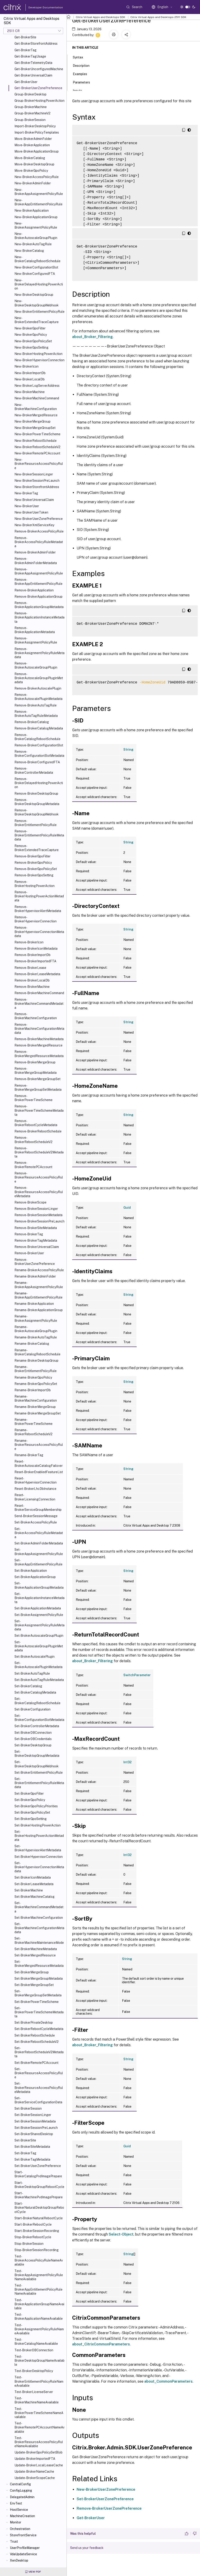 This screenshot has width=200, height=2576. Describe the element at coordinates (36, 1208) in the screenshot. I see `Remove-BrokerSessionLinger` at that location.